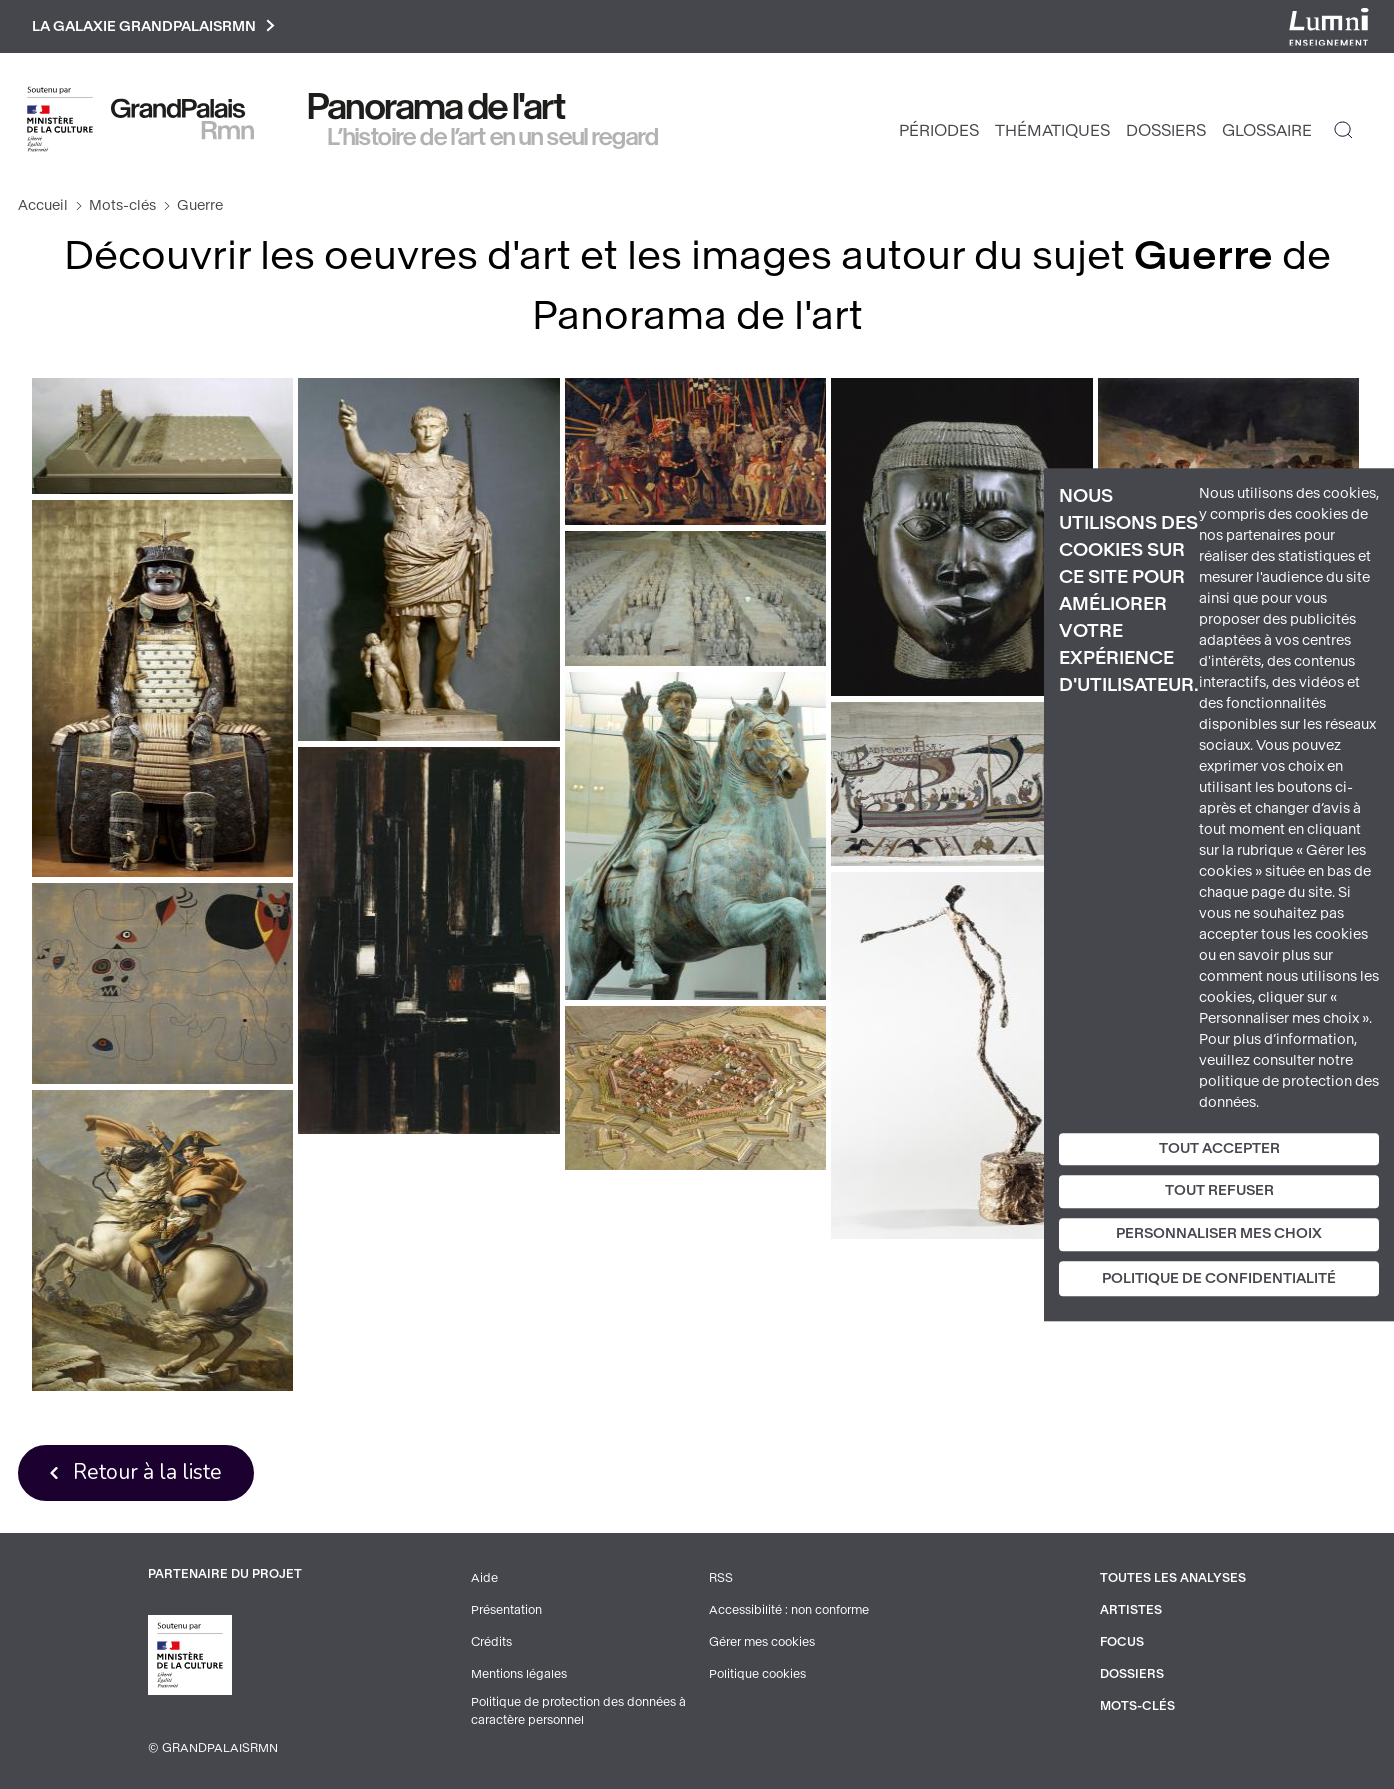 The image size is (1394, 1789). Describe the element at coordinates (437, 107) in the screenshot. I see `Panorama de l'art` at that location.